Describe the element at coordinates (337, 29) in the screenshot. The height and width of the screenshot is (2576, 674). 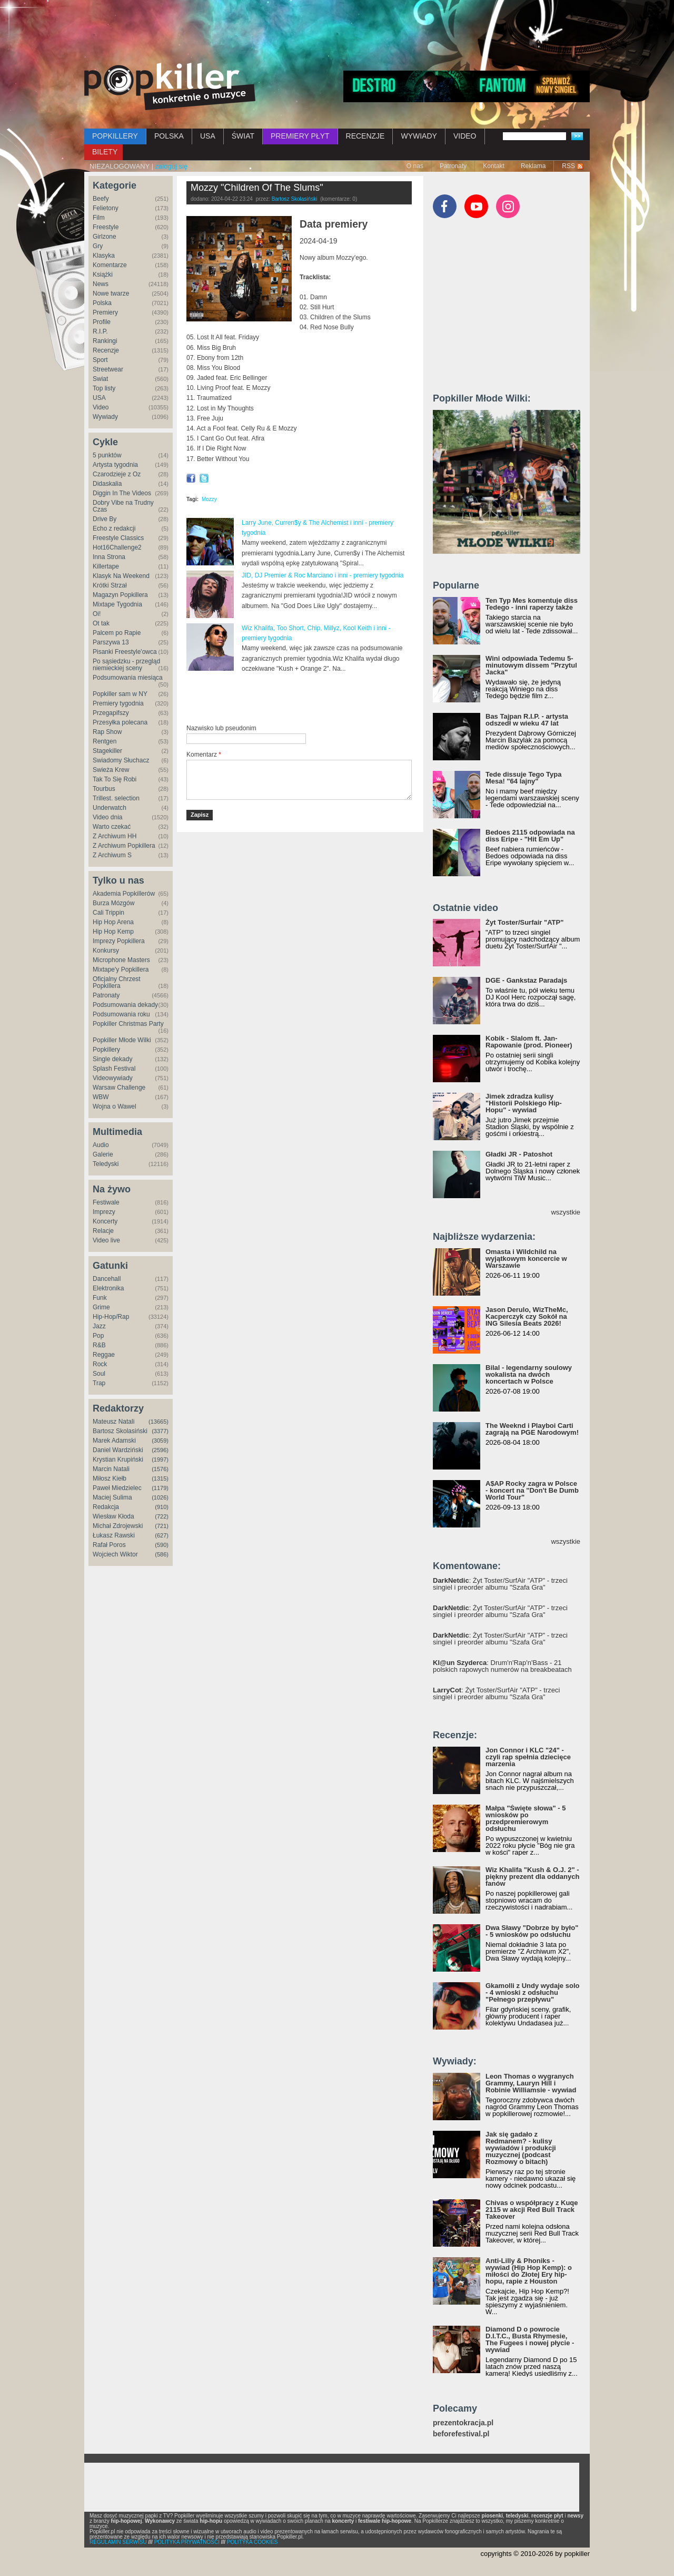
I see `[Advertisement]` at that location.